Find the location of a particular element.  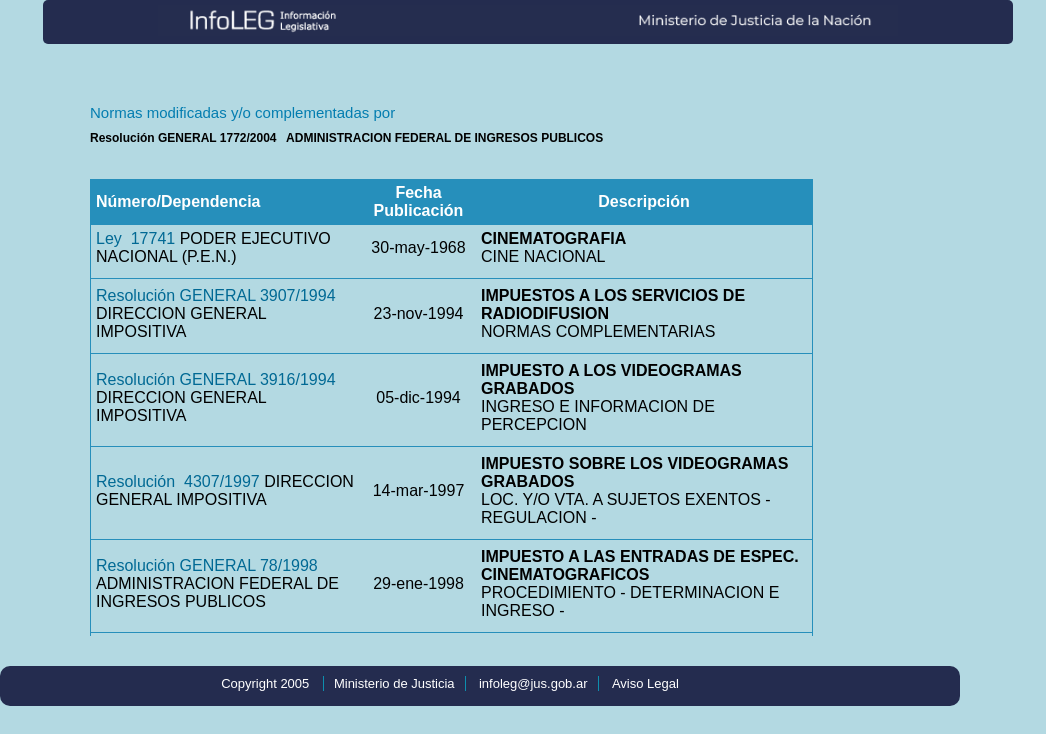

Resolución GENERAL 78/1998 is located at coordinates (207, 565).